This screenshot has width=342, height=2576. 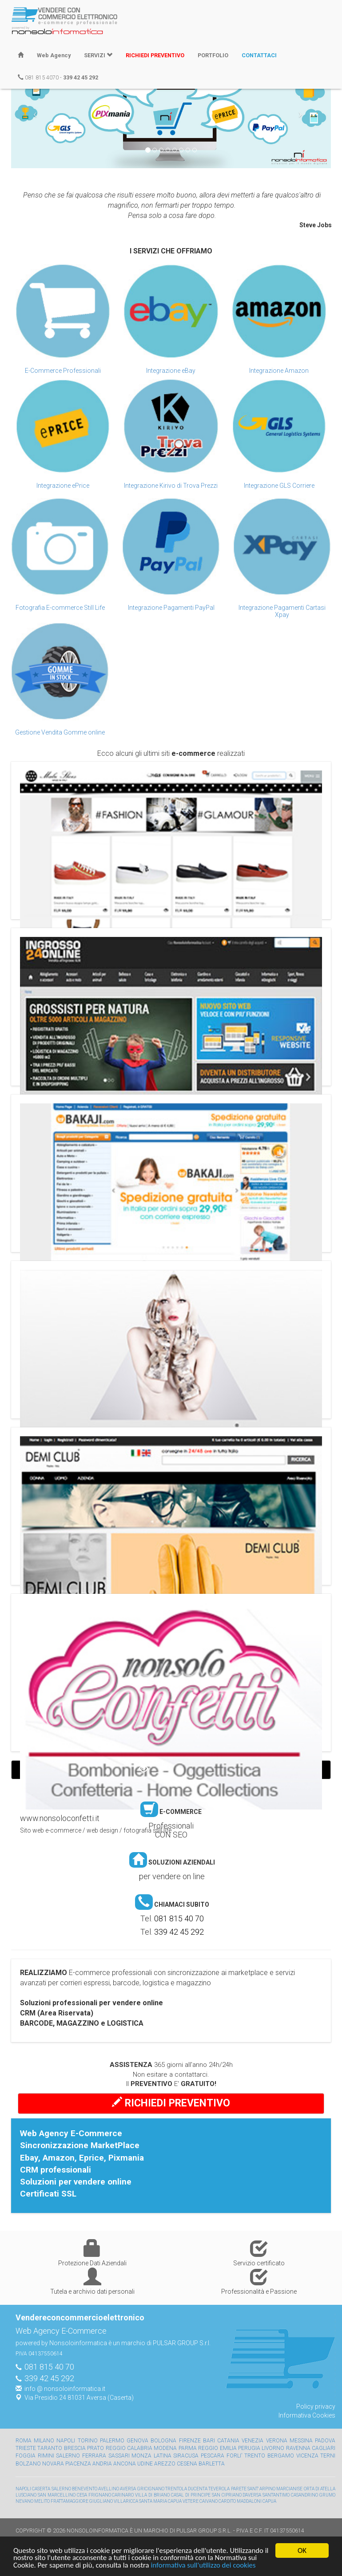 I want to click on Firenze, so click(x=190, y=2441).